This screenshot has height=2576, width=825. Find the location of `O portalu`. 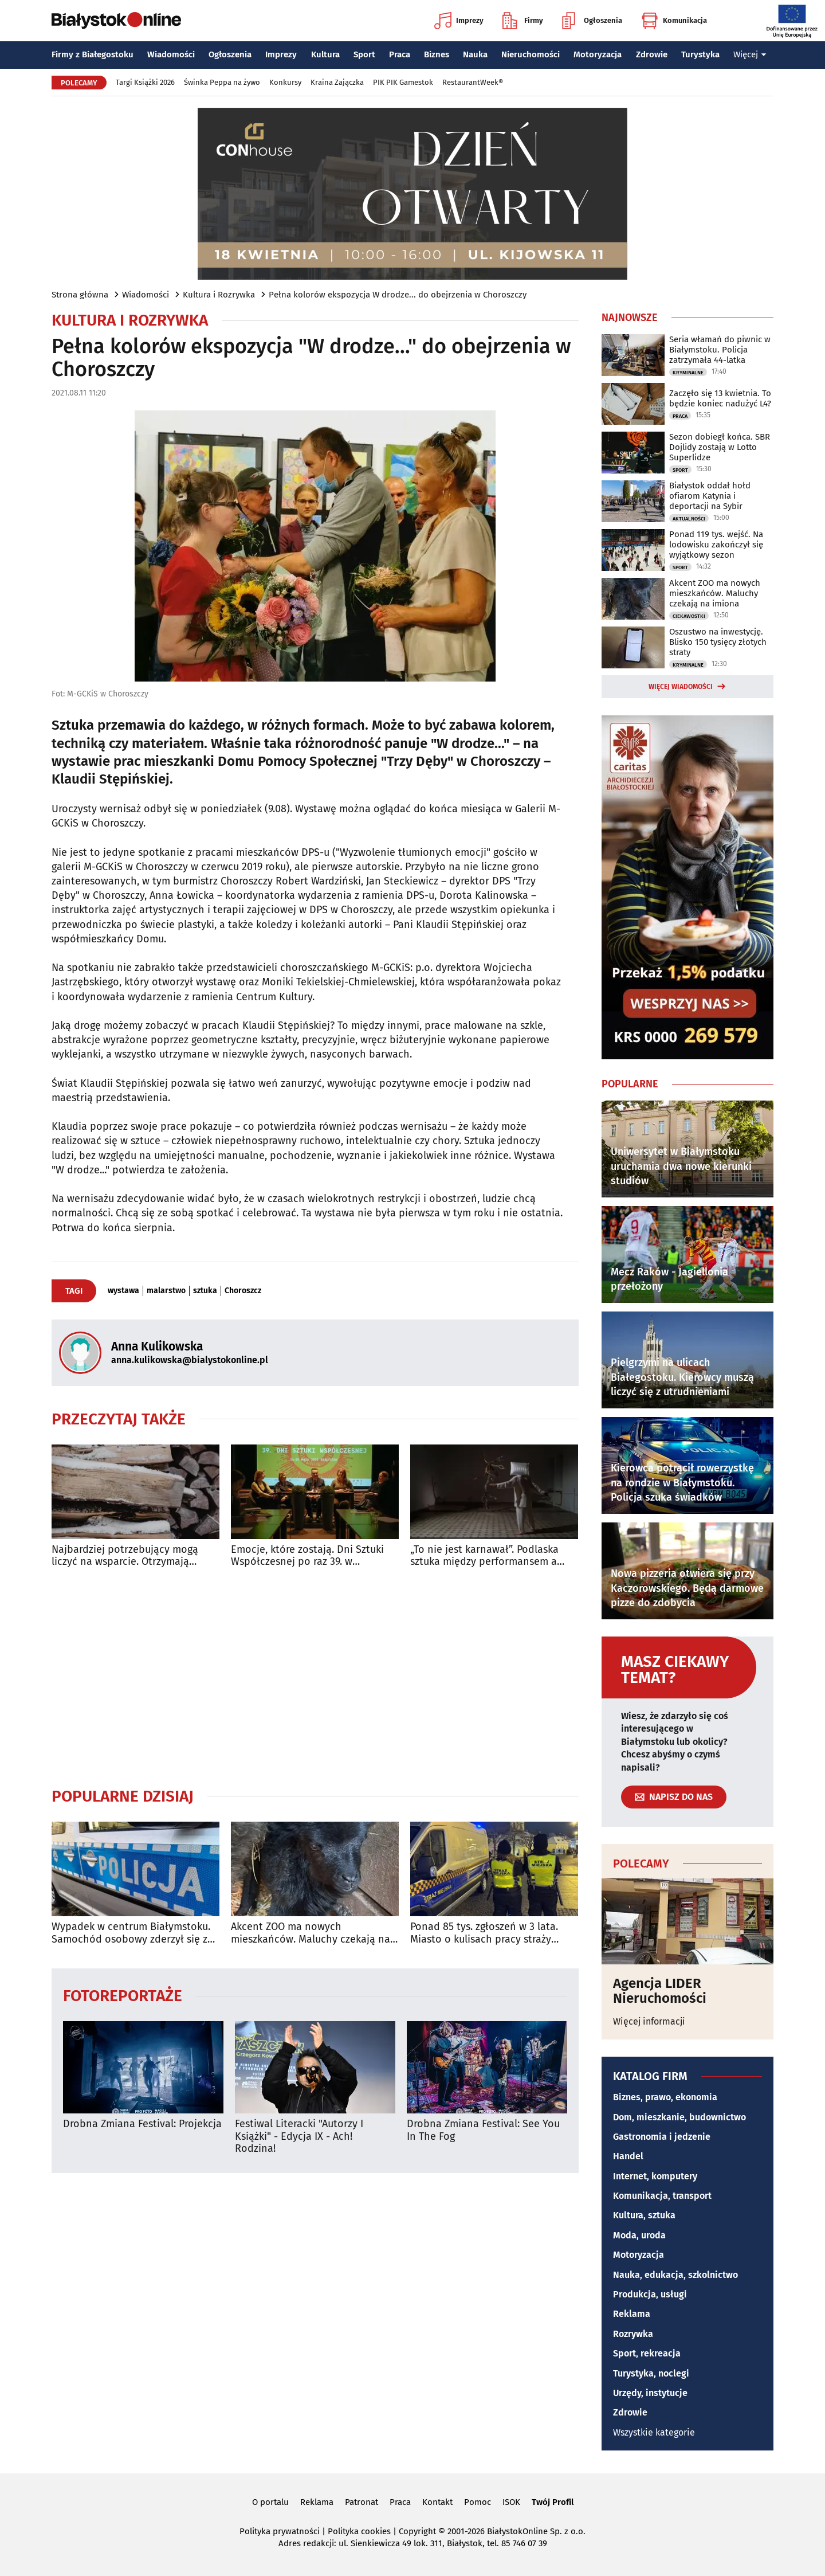

O portalu is located at coordinates (270, 2502).